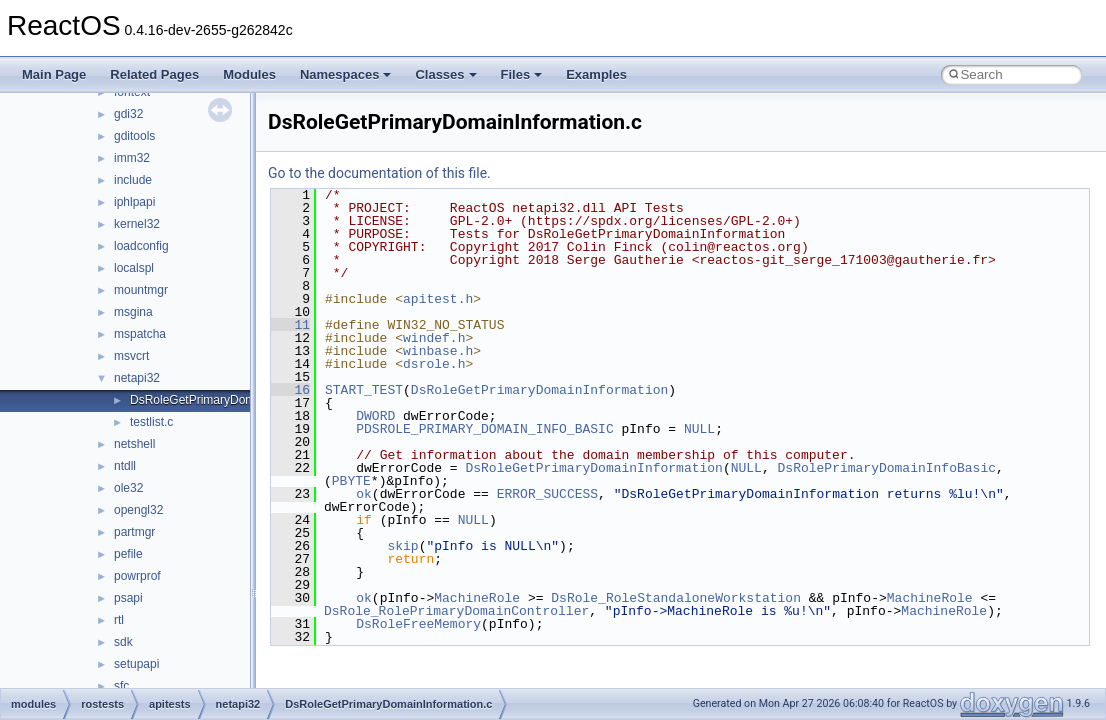 The image size is (1106, 720). I want to click on 16, so click(290, 390).